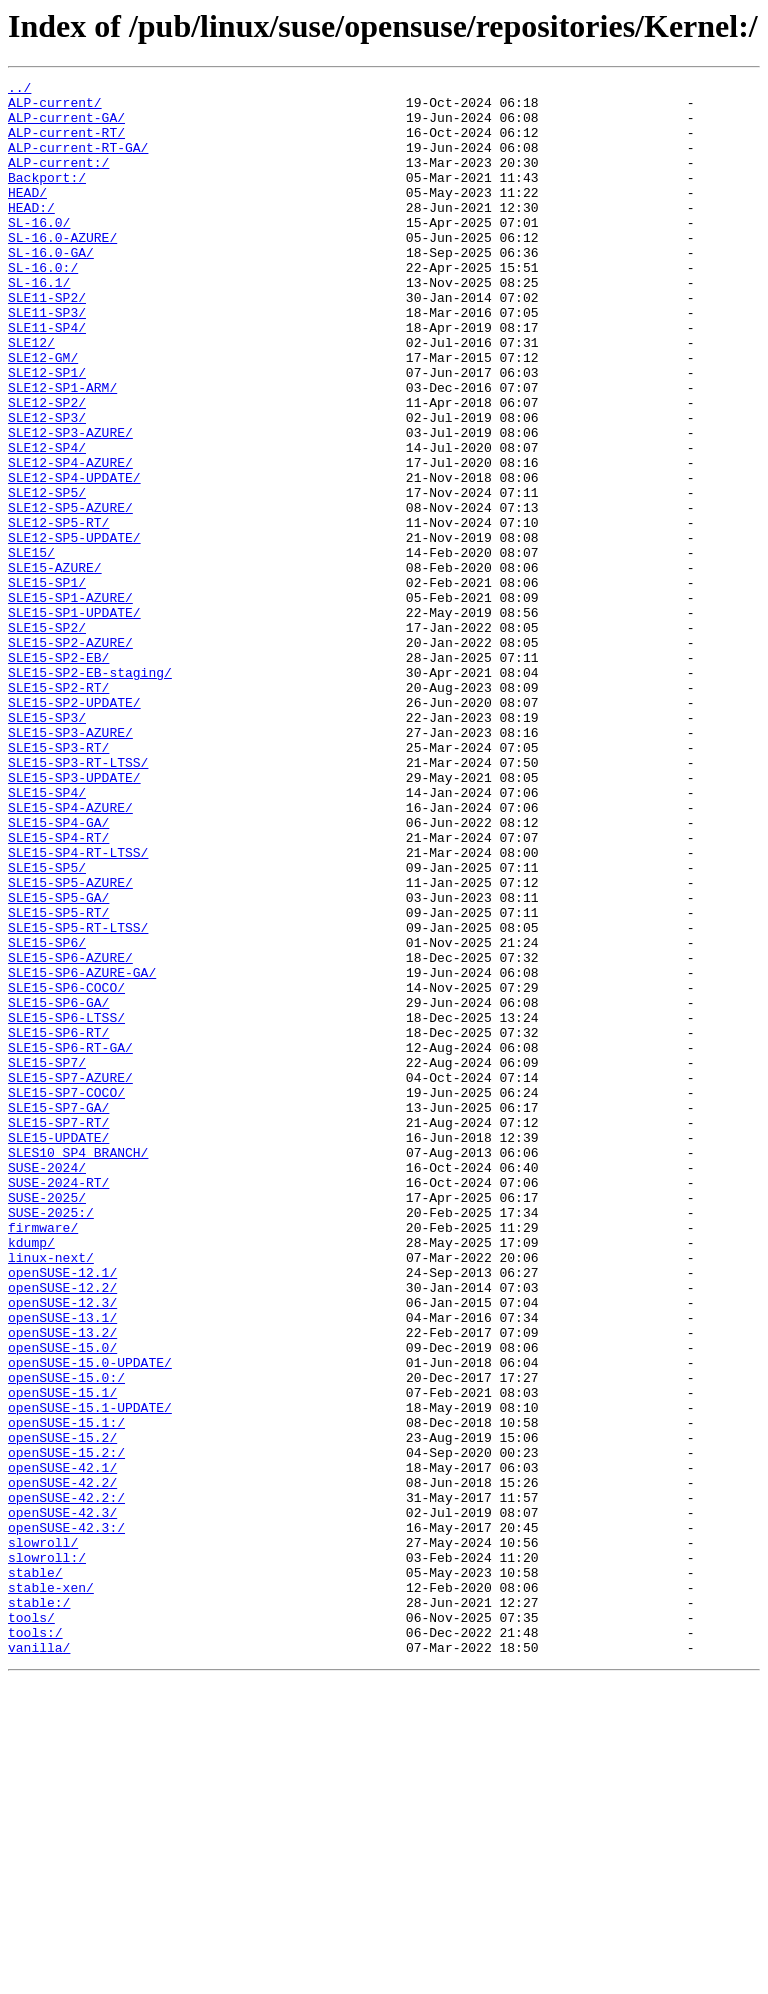 This screenshot has height=1994, width=768. Describe the element at coordinates (47, 1422) in the screenshot. I see `SUSE-2025/` at that location.